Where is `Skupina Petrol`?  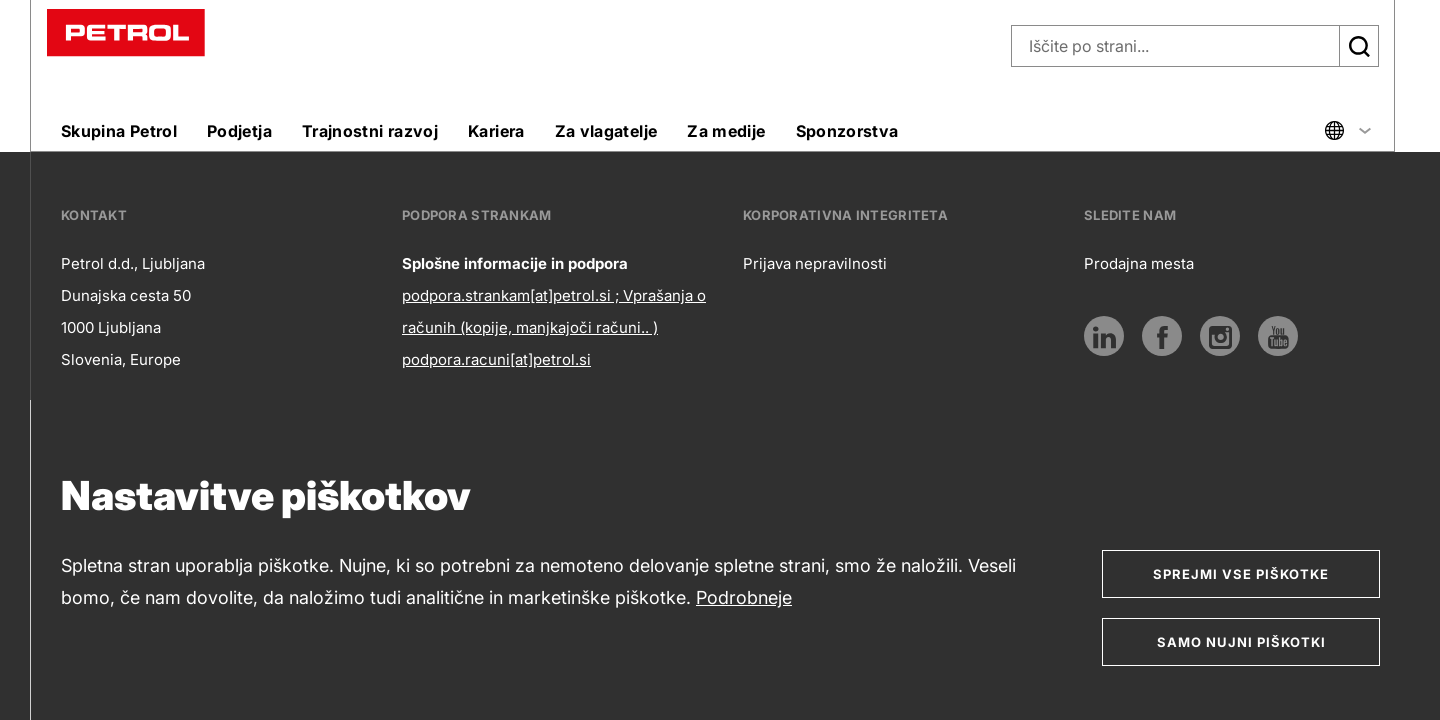 Skupina Petrol is located at coordinates (119, 131).